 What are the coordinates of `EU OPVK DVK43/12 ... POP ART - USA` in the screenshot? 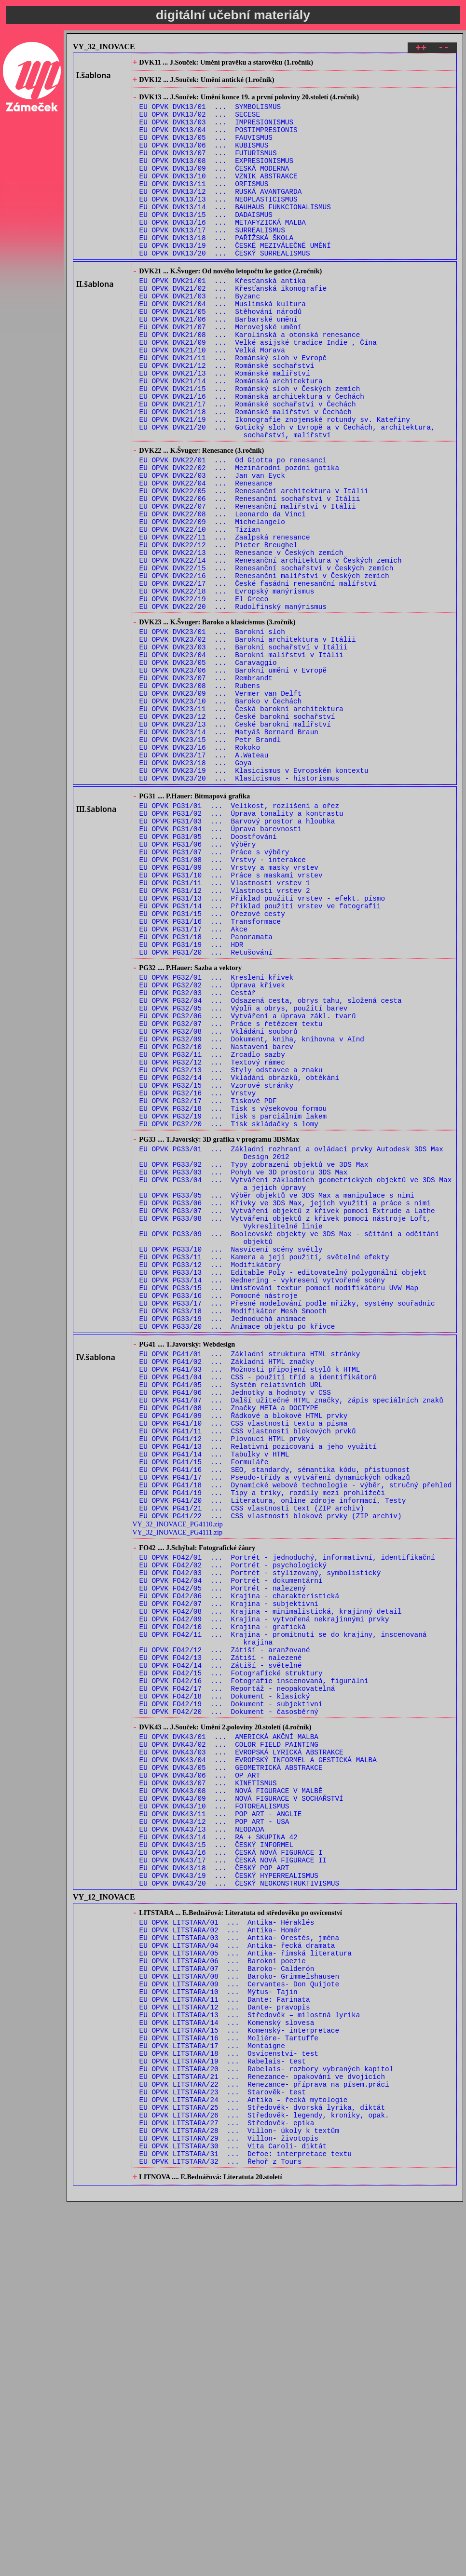 It's located at (214, 2133).